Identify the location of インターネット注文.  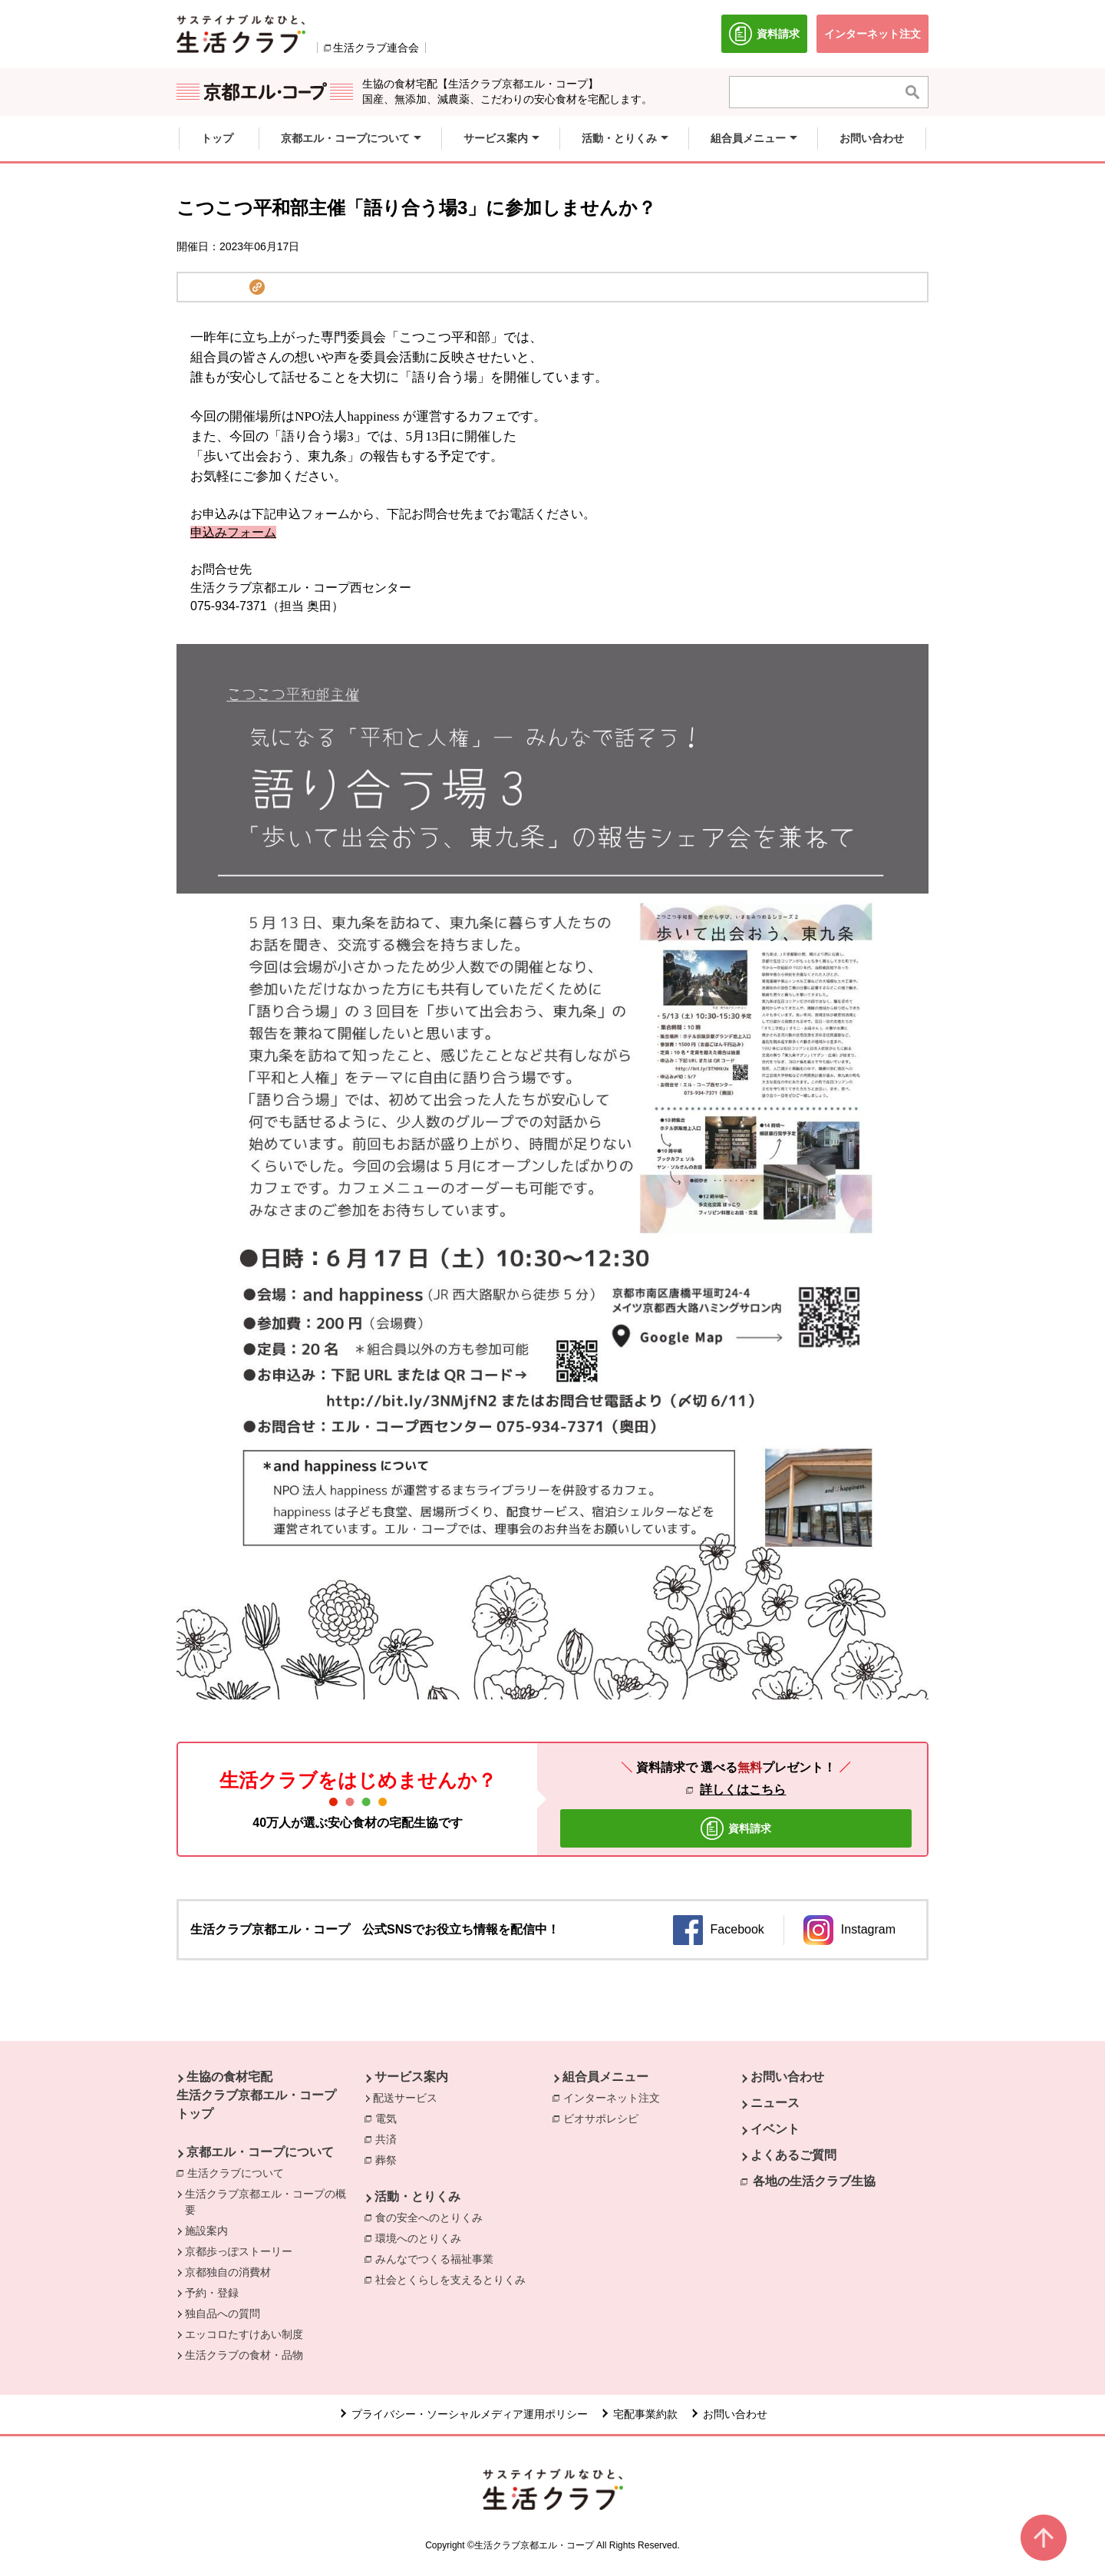
(615, 2097).